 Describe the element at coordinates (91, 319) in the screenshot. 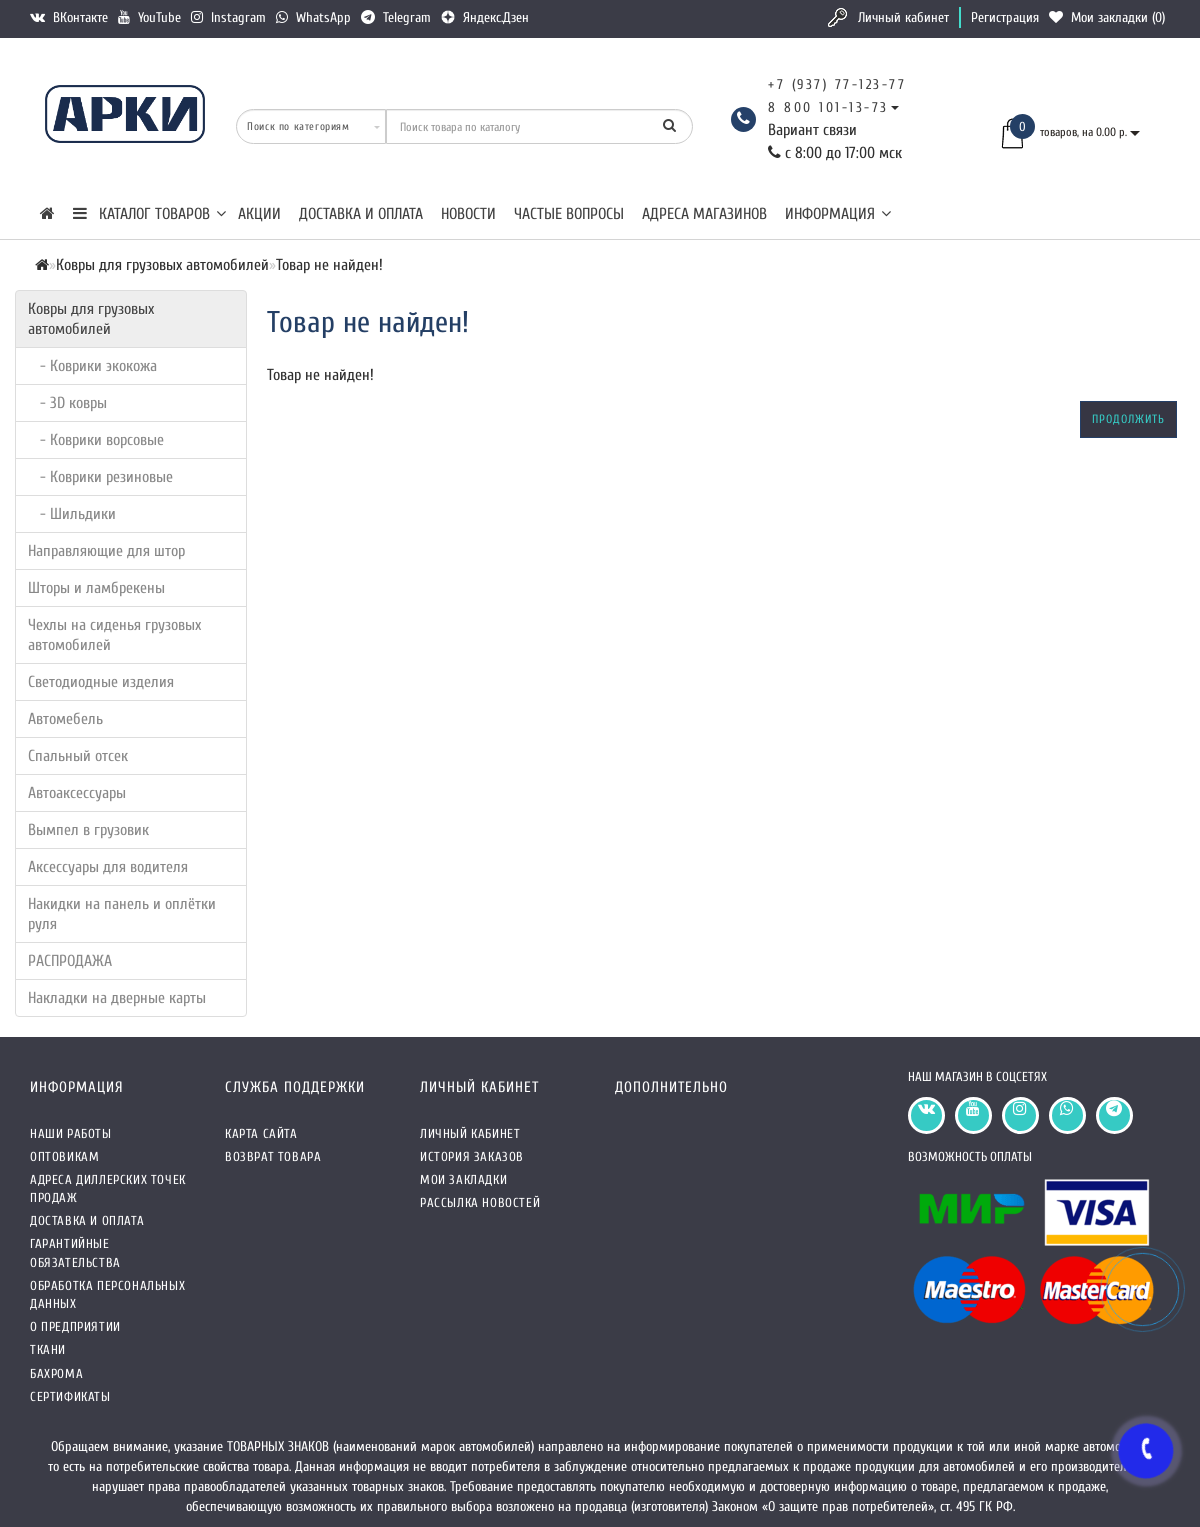

I see `Ковры для грузовых автомобилей` at that location.